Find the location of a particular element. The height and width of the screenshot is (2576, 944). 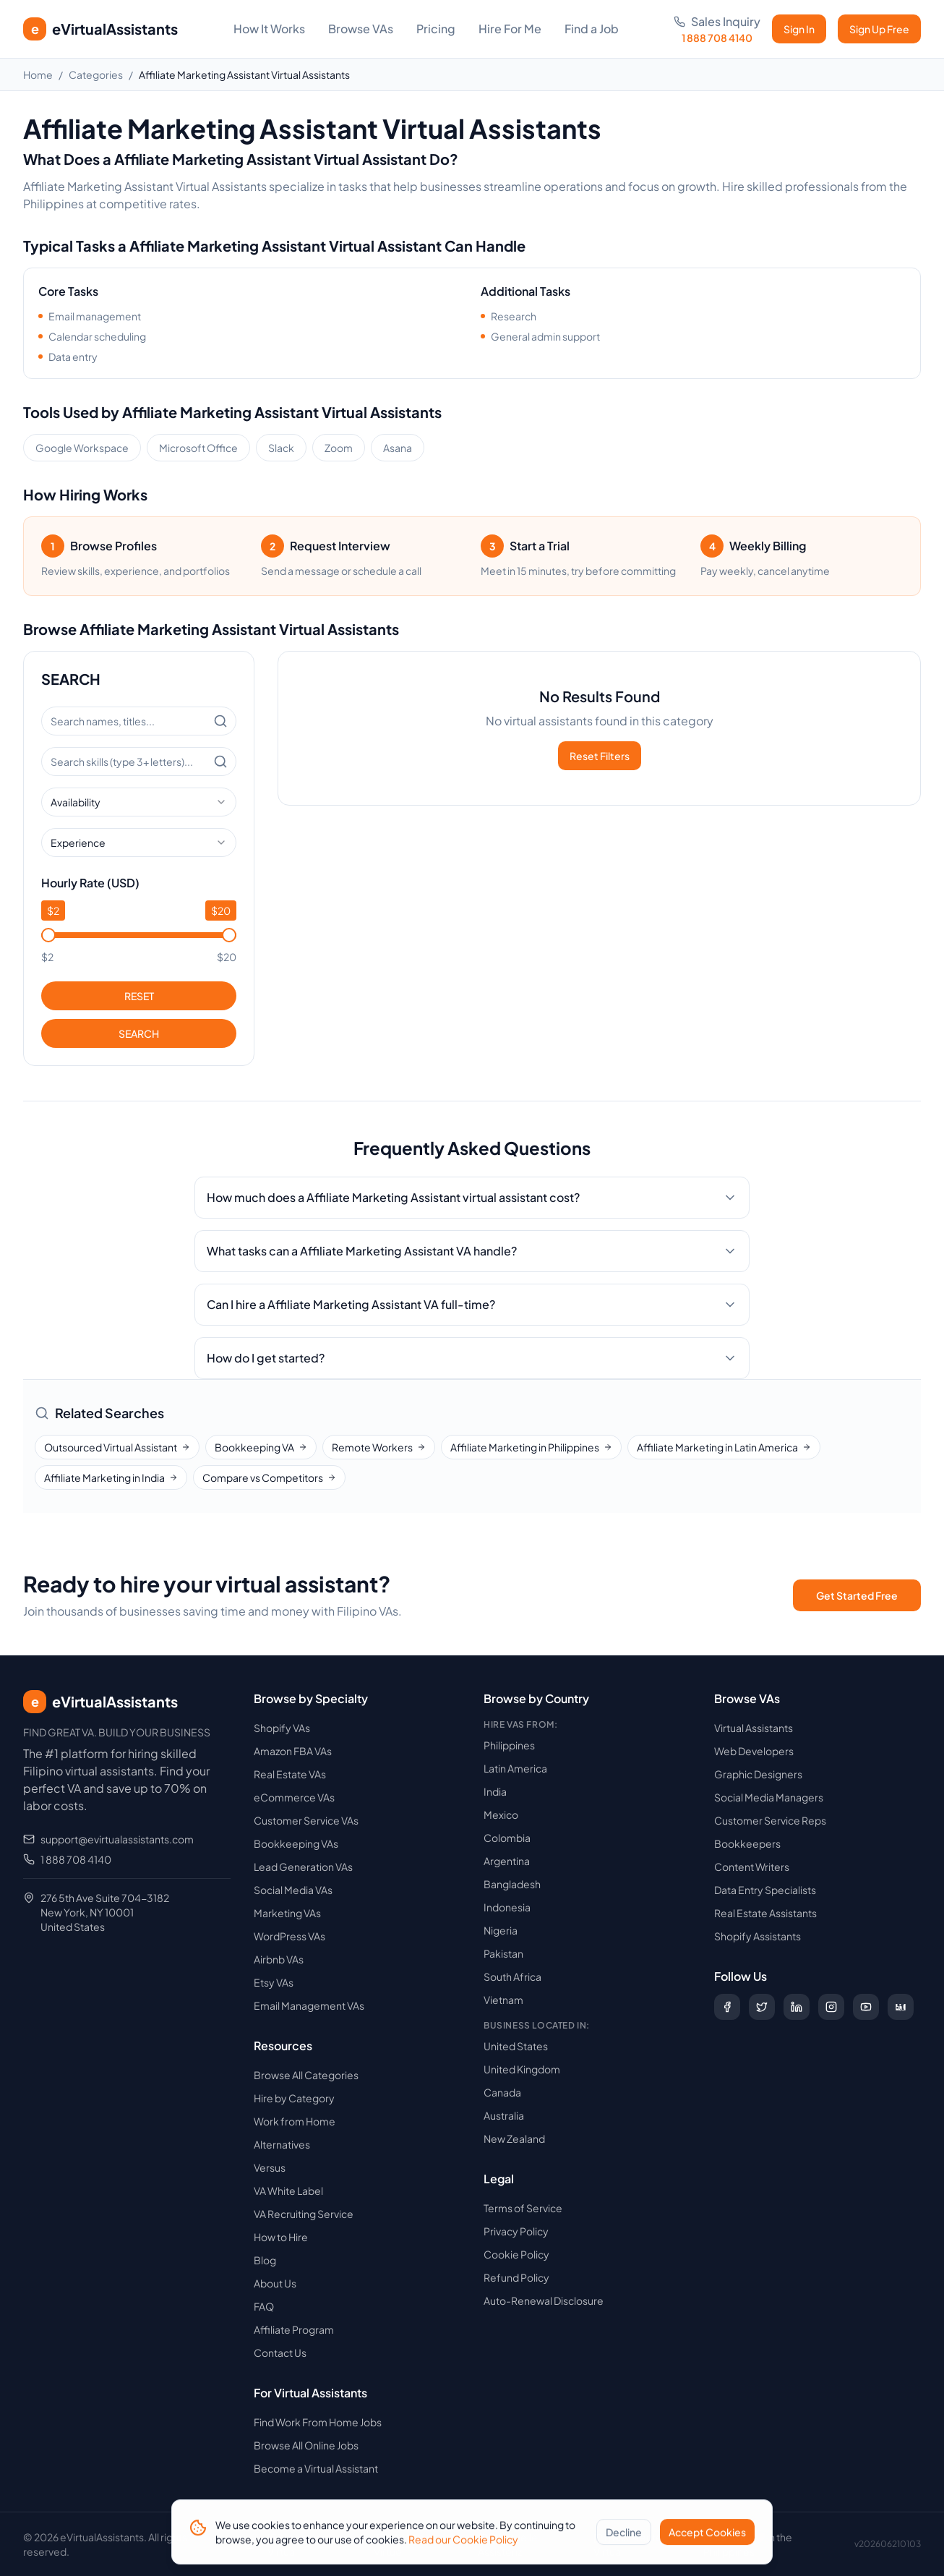

Etsy VAs is located at coordinates (273, 1982).